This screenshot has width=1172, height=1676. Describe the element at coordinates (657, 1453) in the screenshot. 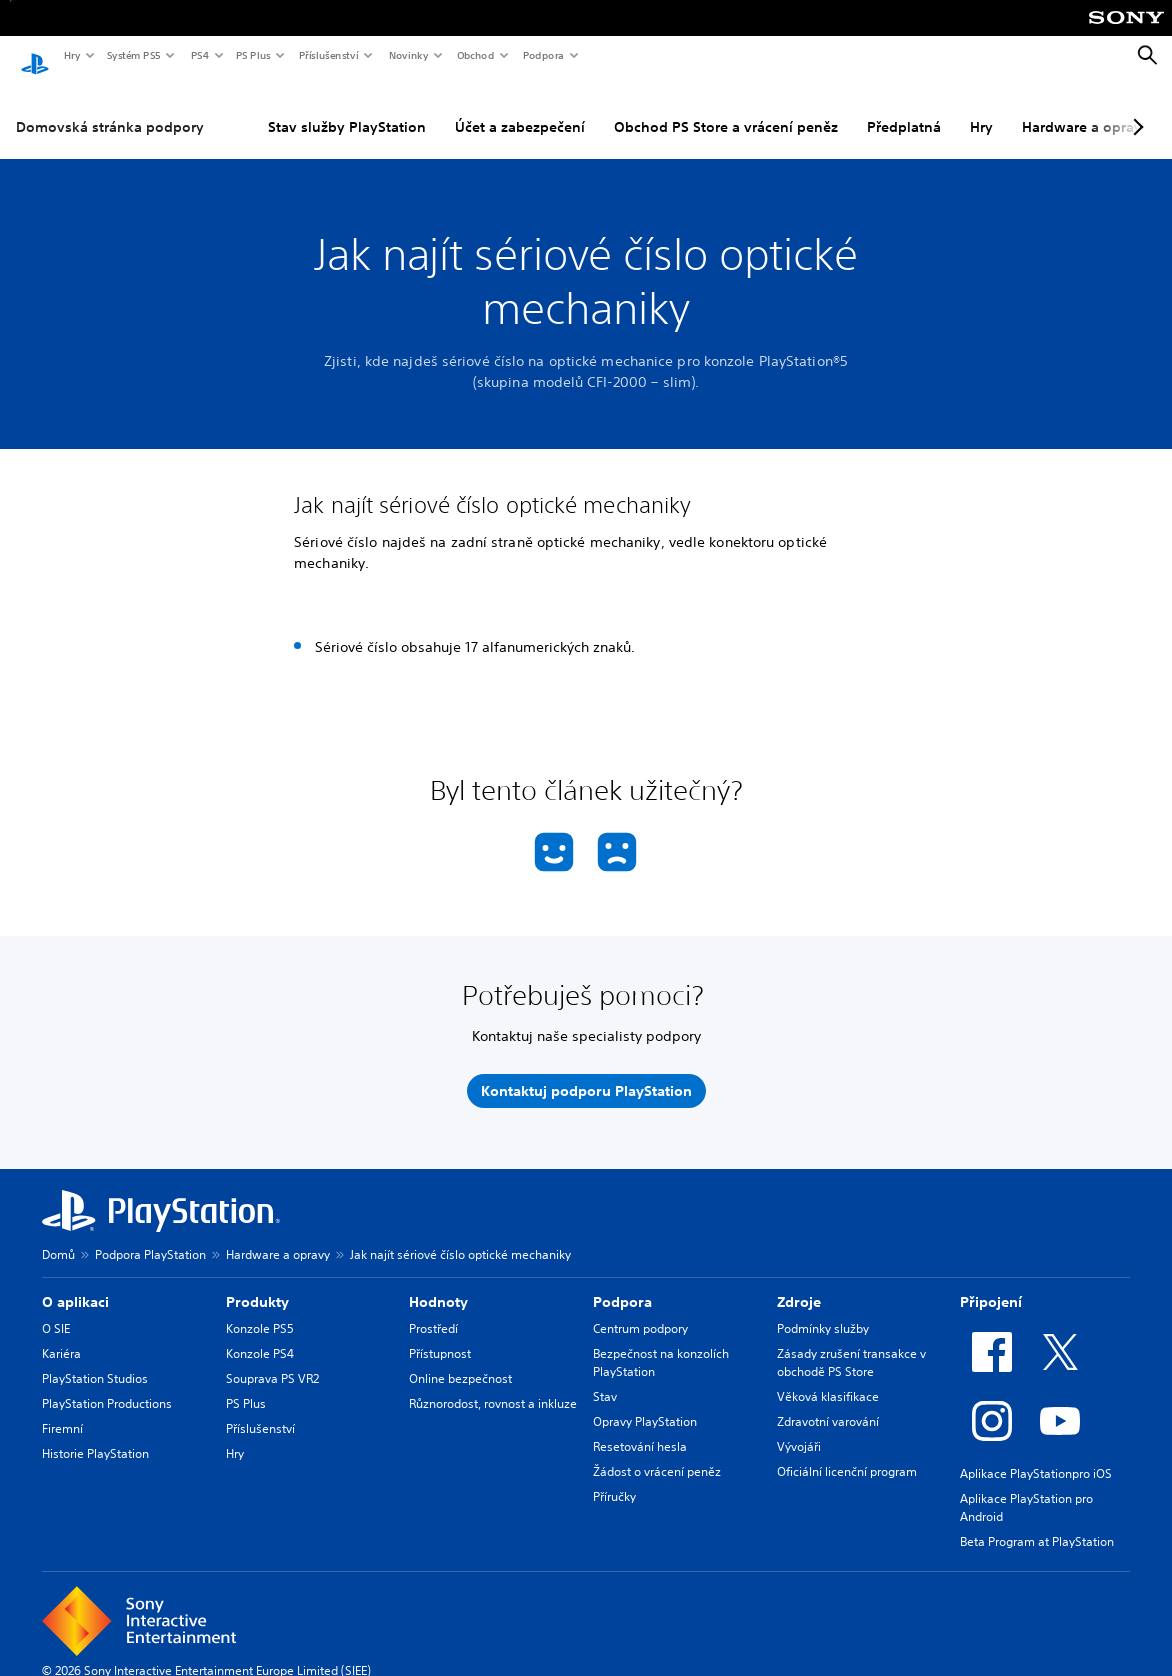

I see `Žádost o vrácení peněz` at that location.